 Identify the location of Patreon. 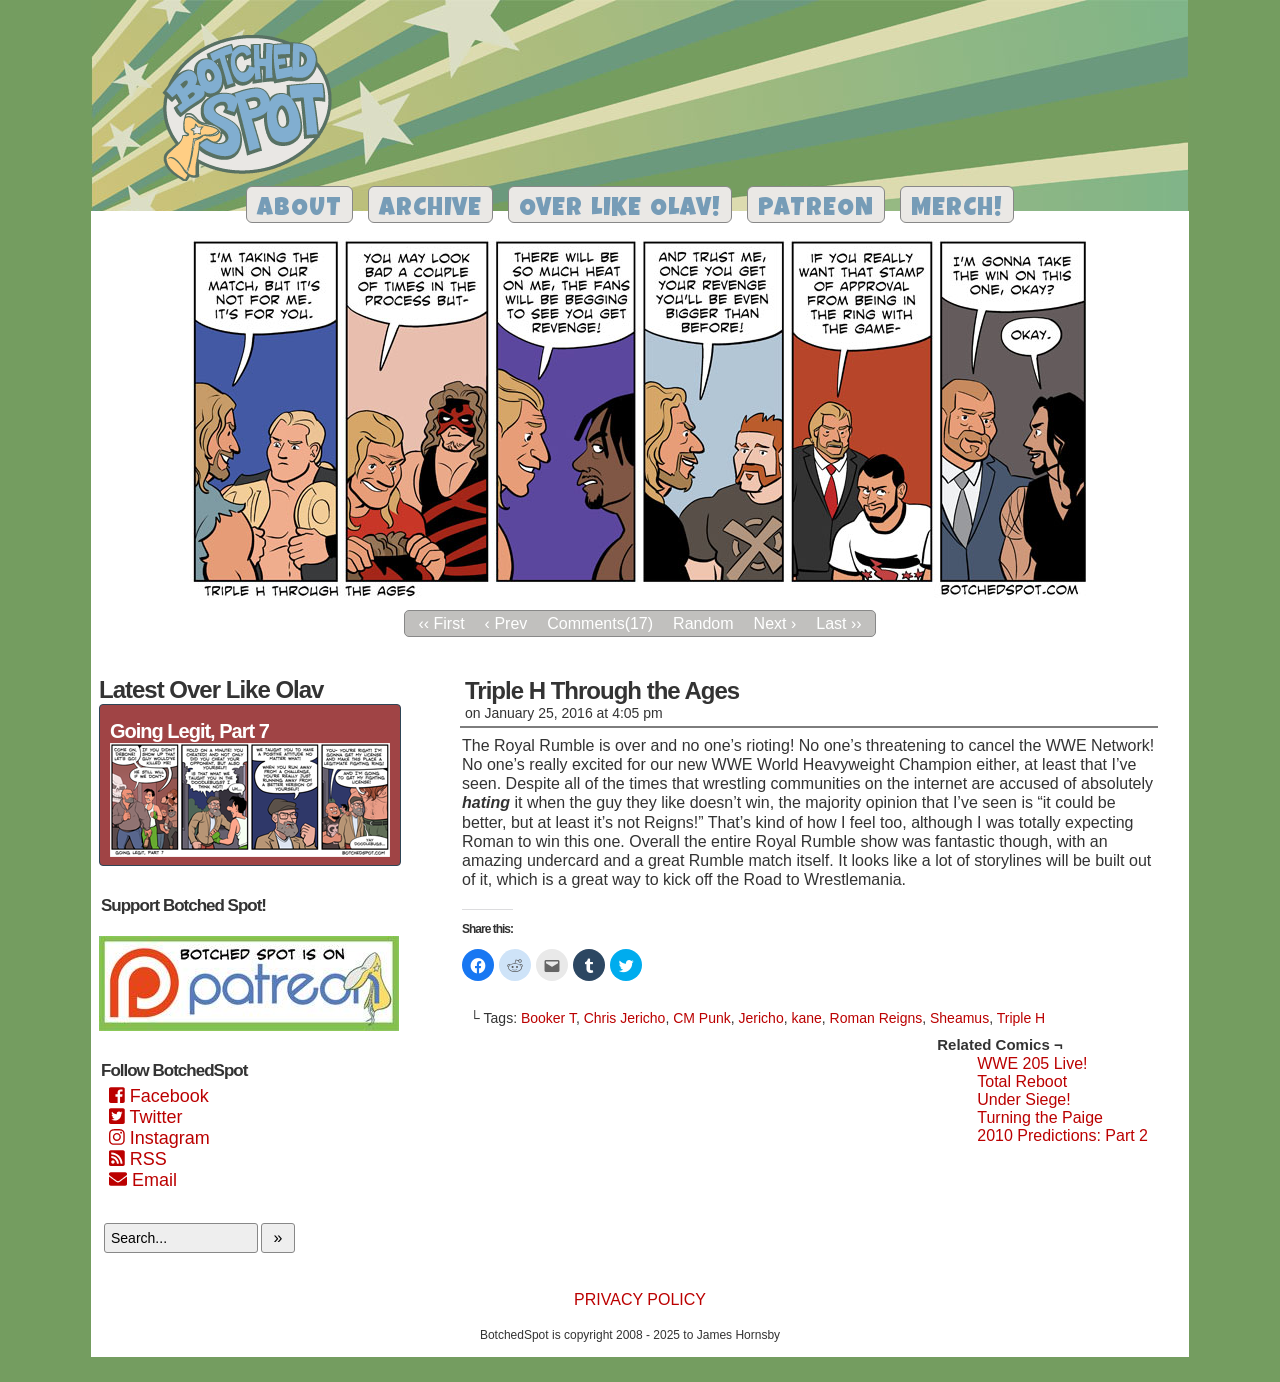
(816, 209).